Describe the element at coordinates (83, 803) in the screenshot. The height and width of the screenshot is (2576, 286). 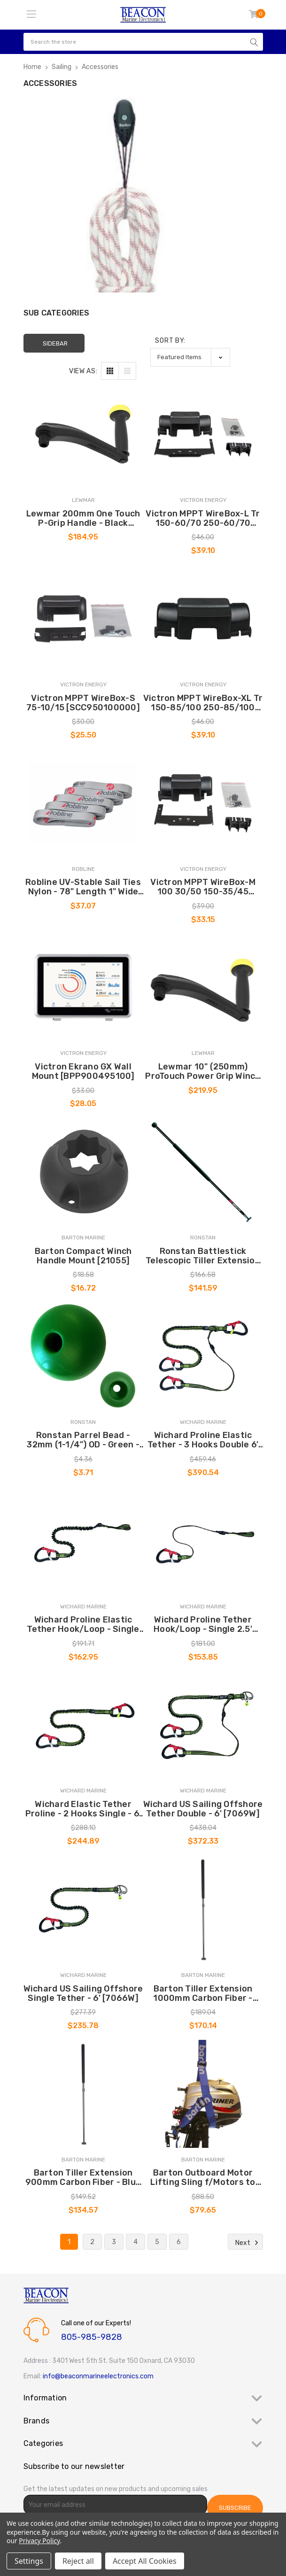
I see `[Robline UV-Stable Sail Ties Nylon - 78" Length 1" Wide *5-Pack [ST-9967], $37.07]` at that location.